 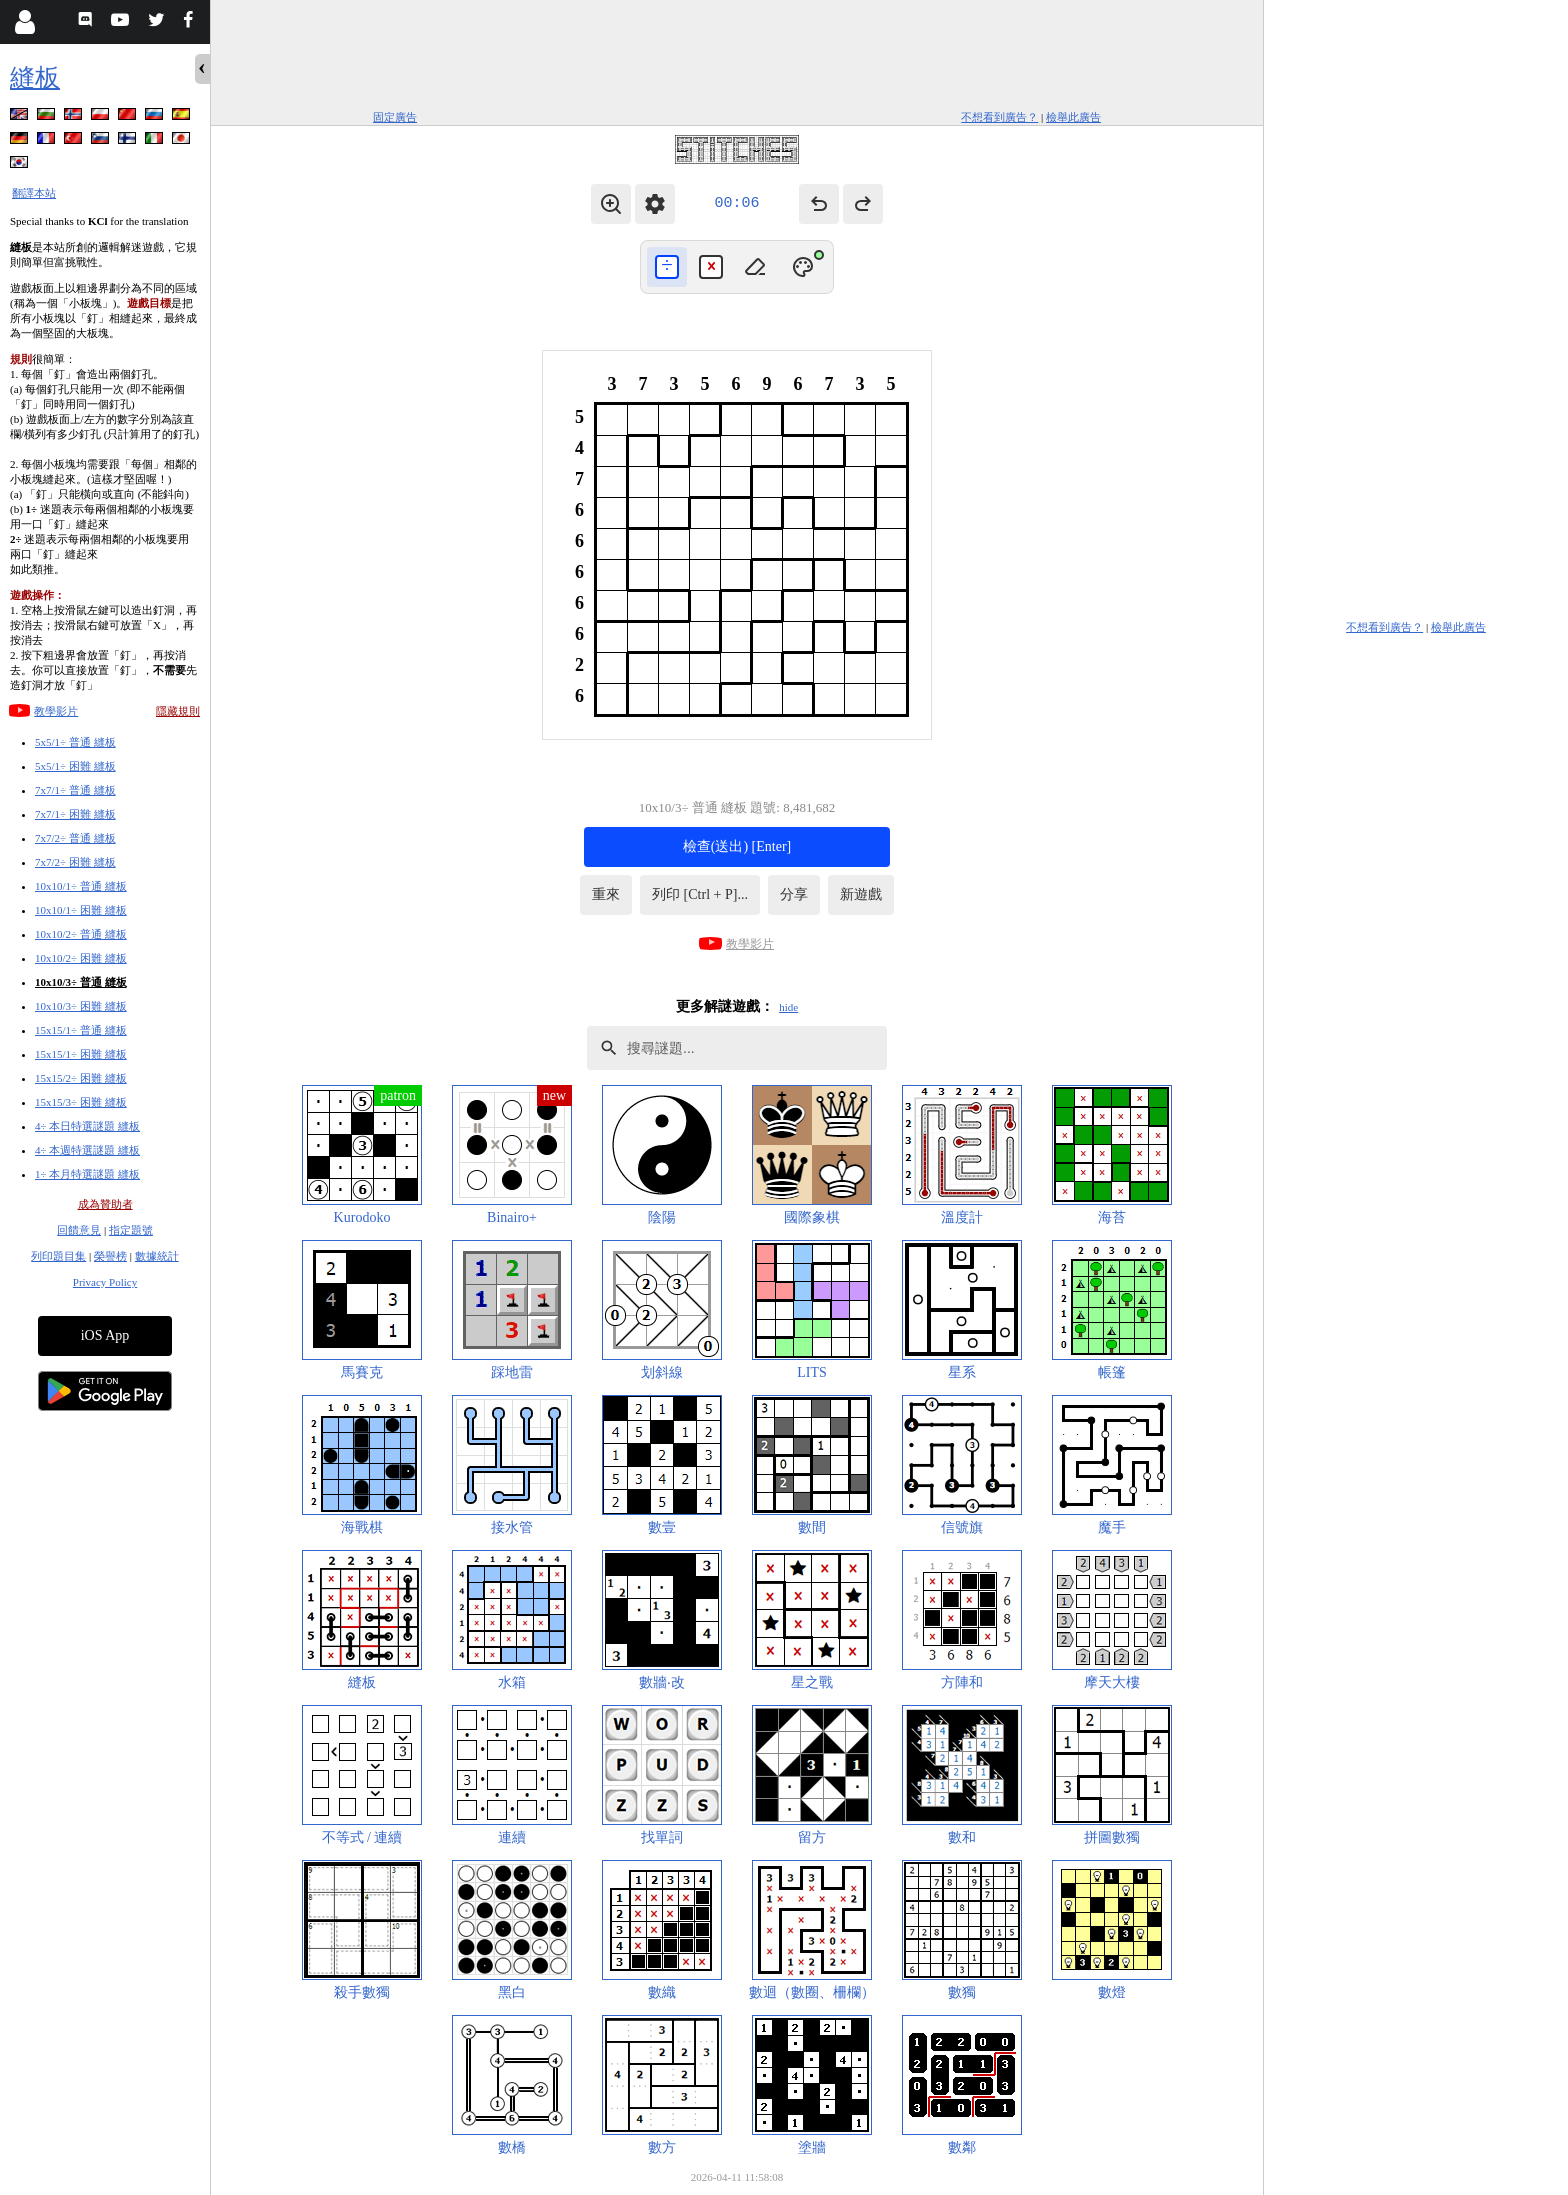 I want to click on 翻譯本站, so click(x=34, y=193).